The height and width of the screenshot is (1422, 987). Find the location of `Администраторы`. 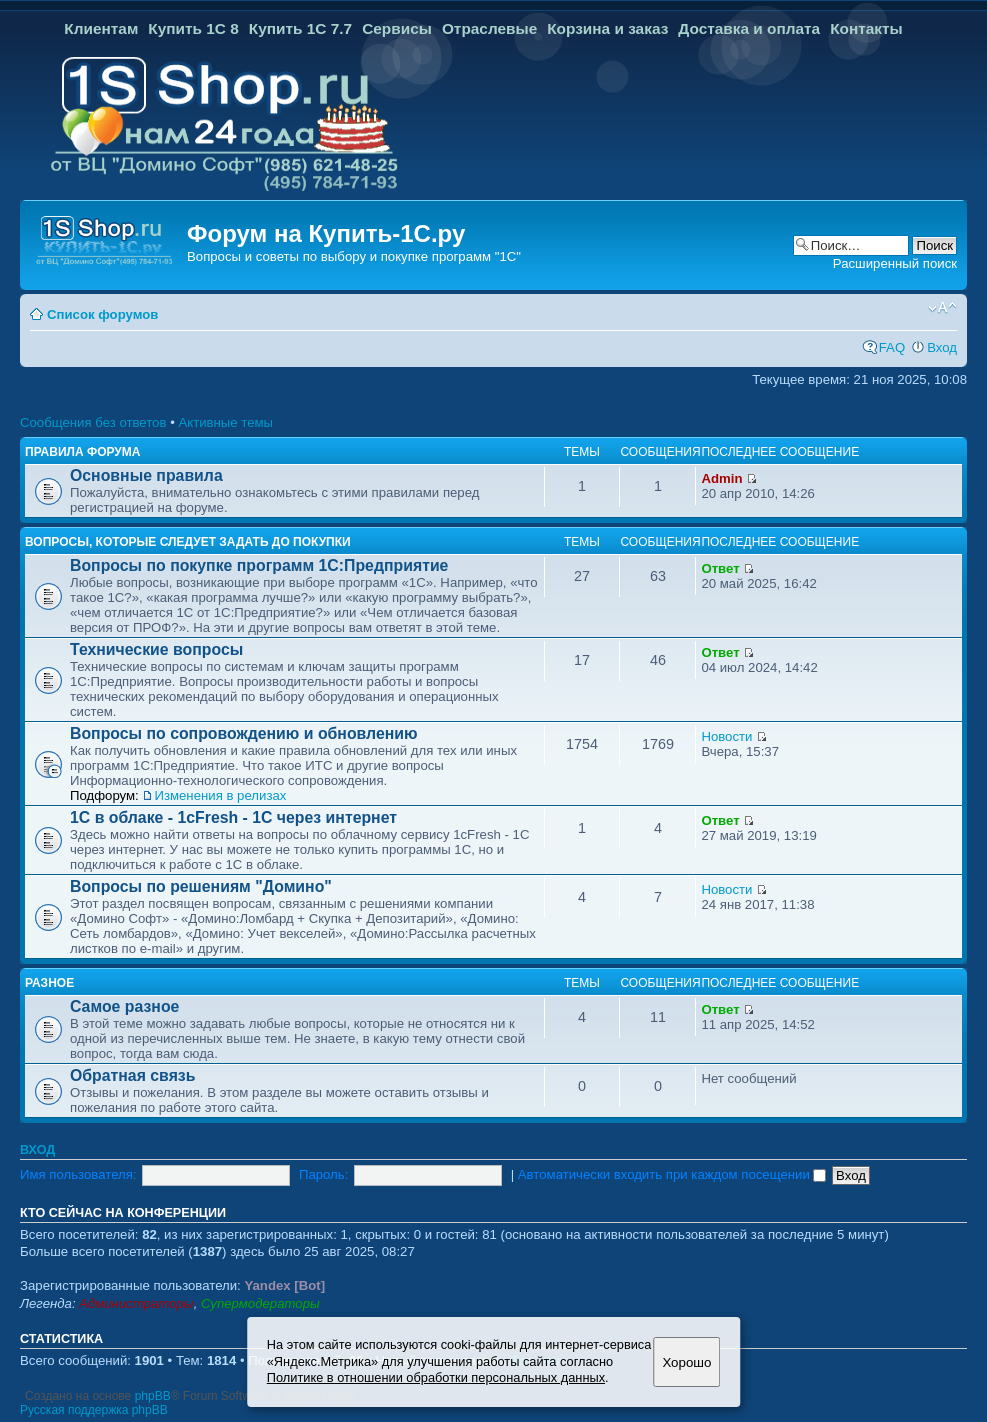

Администраторы is located at coordinates (136, 1303).